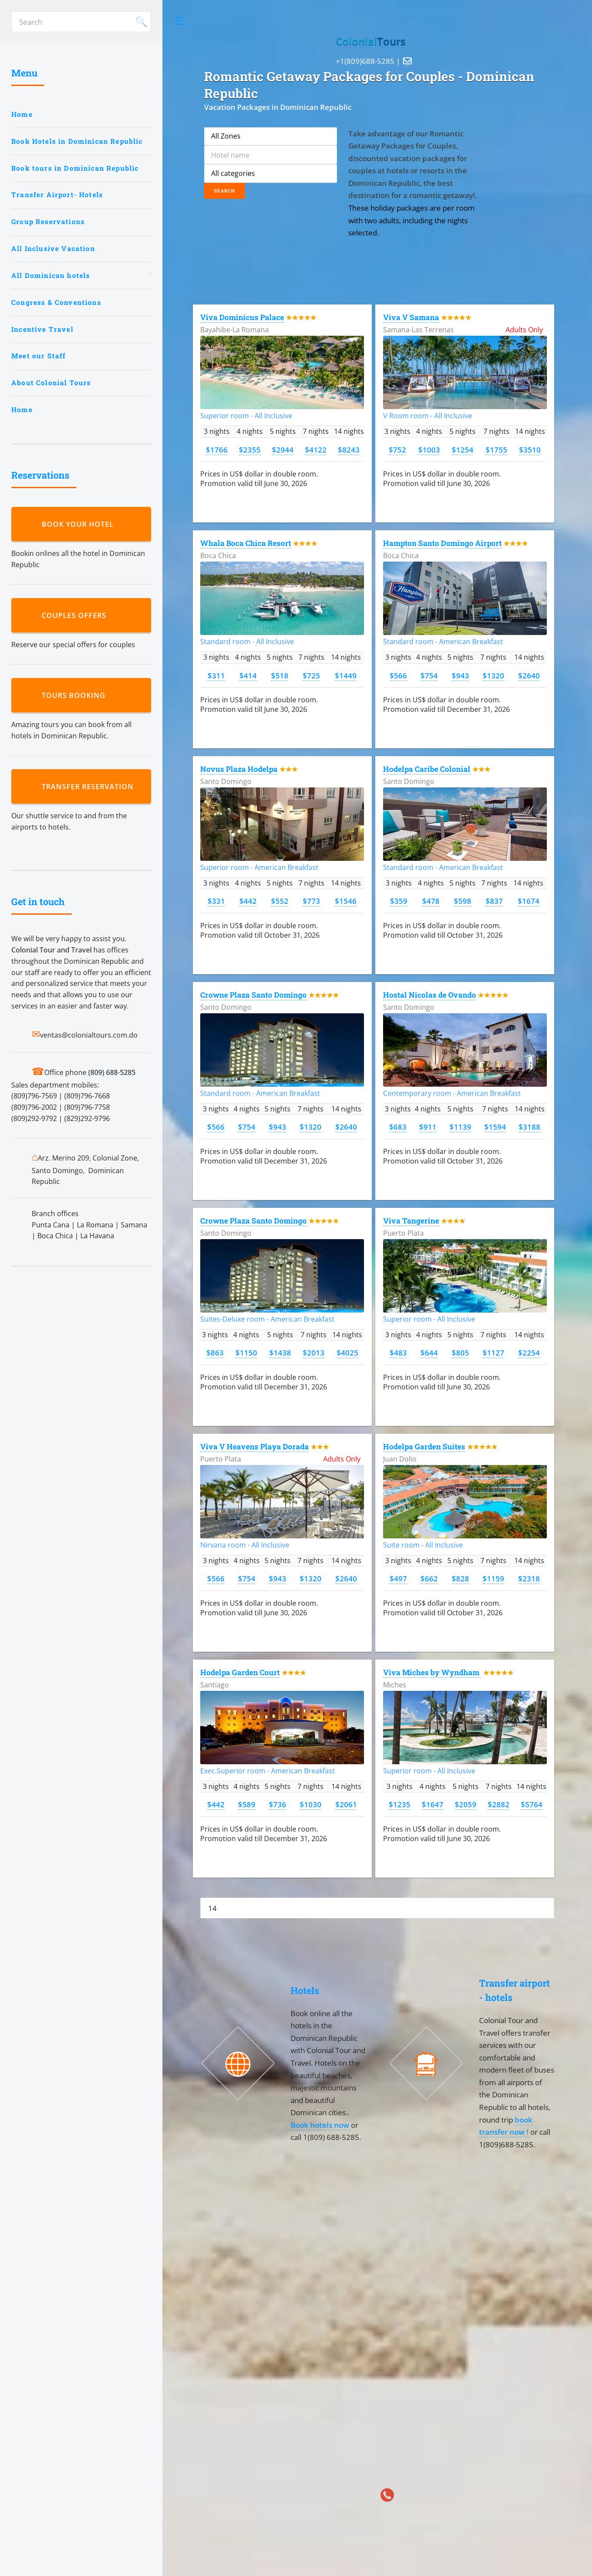 This screenshot has height=2576, width=592. I want to click on $414, so click(248, 675).